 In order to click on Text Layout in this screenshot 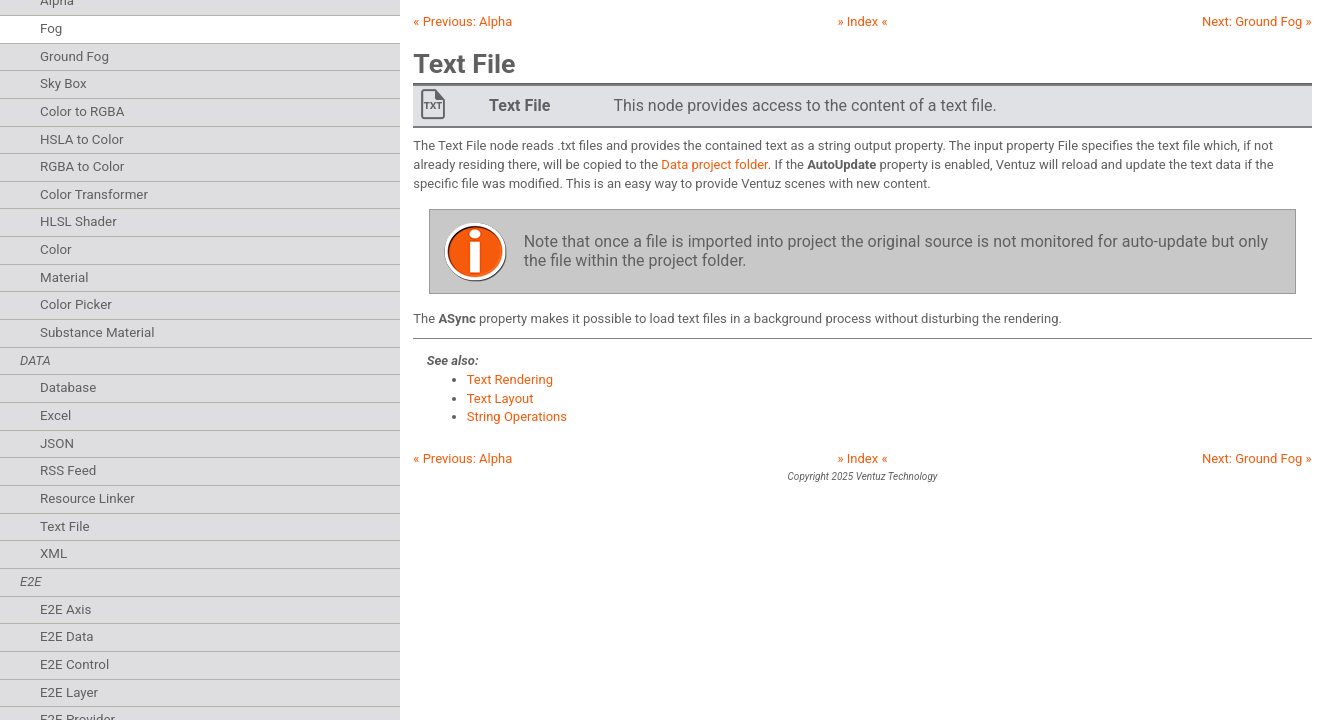, I will do `click(500, 398)`.